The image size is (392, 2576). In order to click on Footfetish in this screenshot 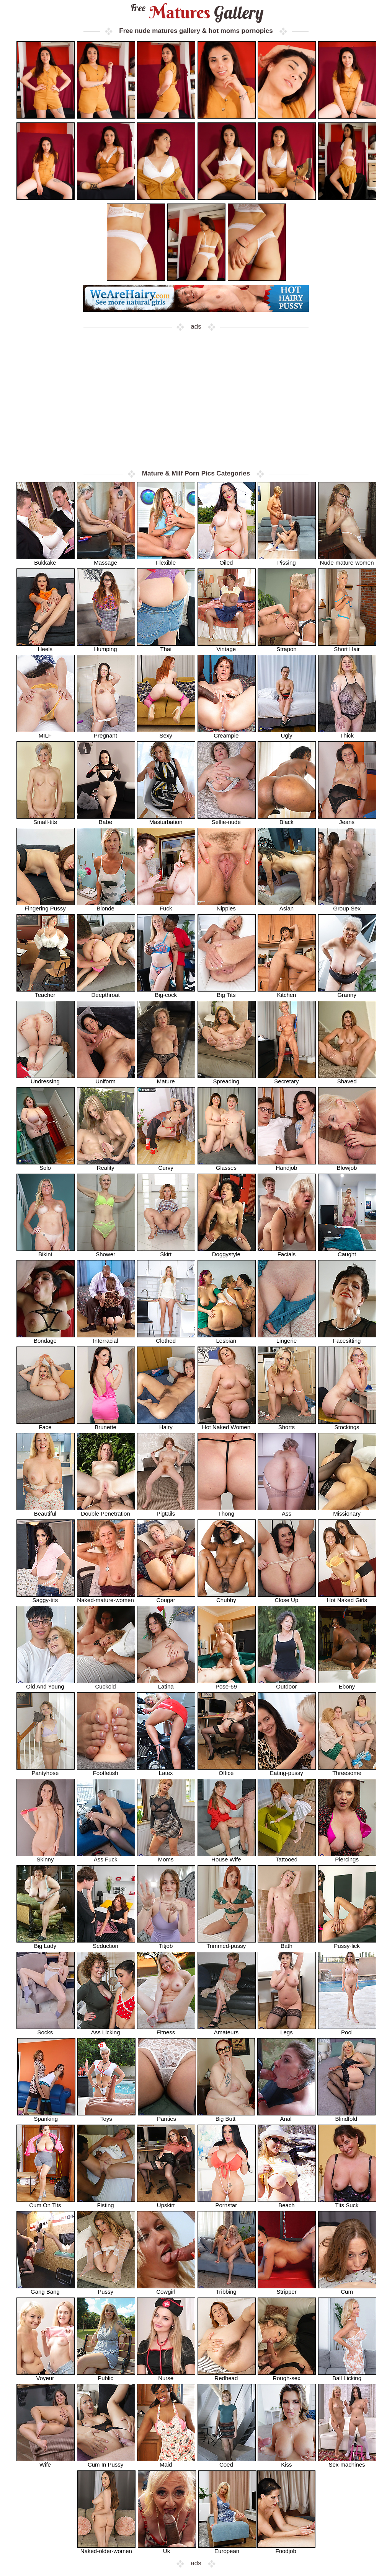, I will do `click(106, 1770)`.